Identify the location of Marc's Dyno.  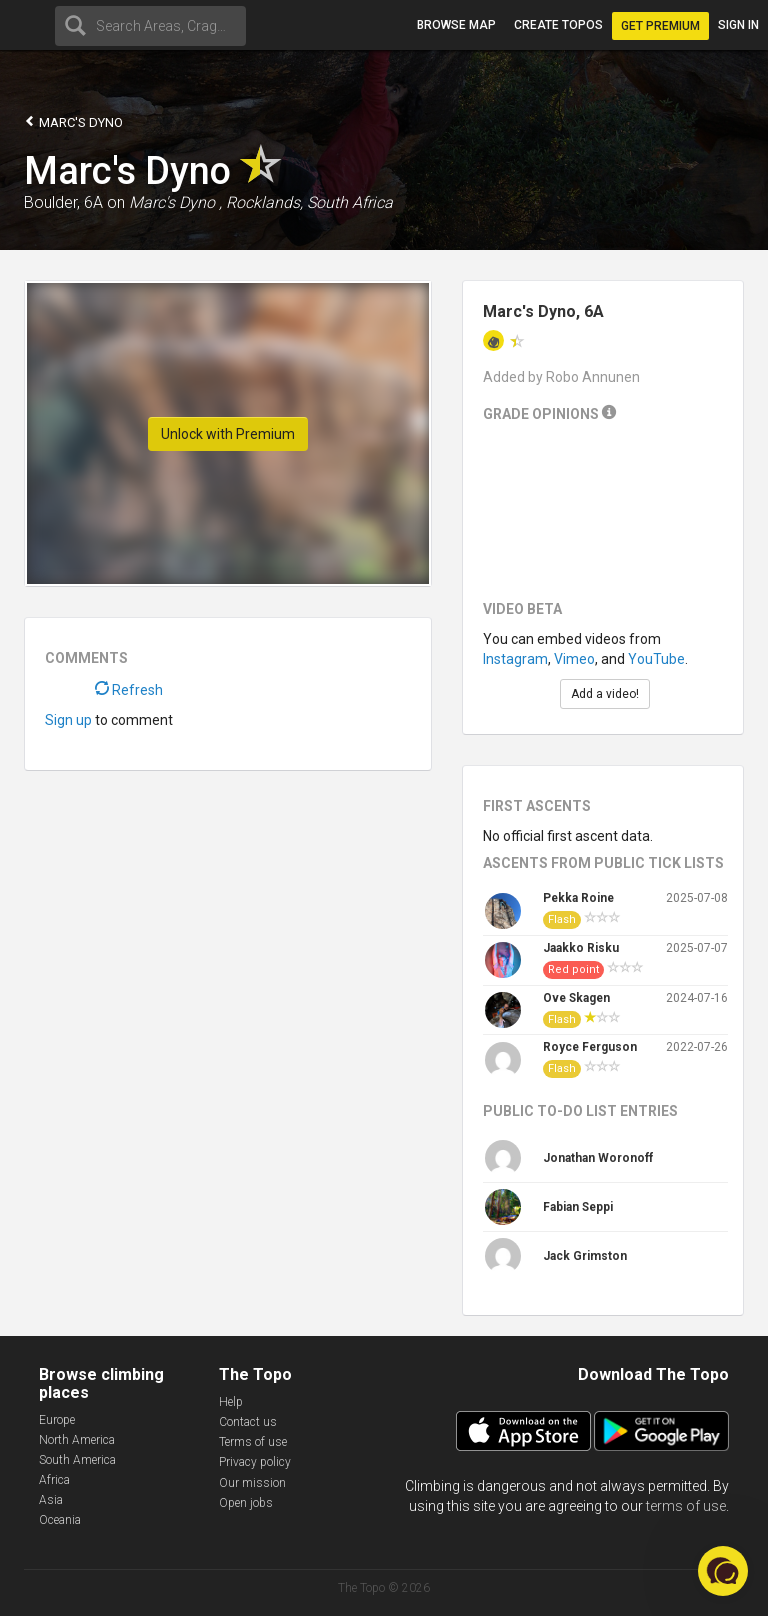
(73, 121).